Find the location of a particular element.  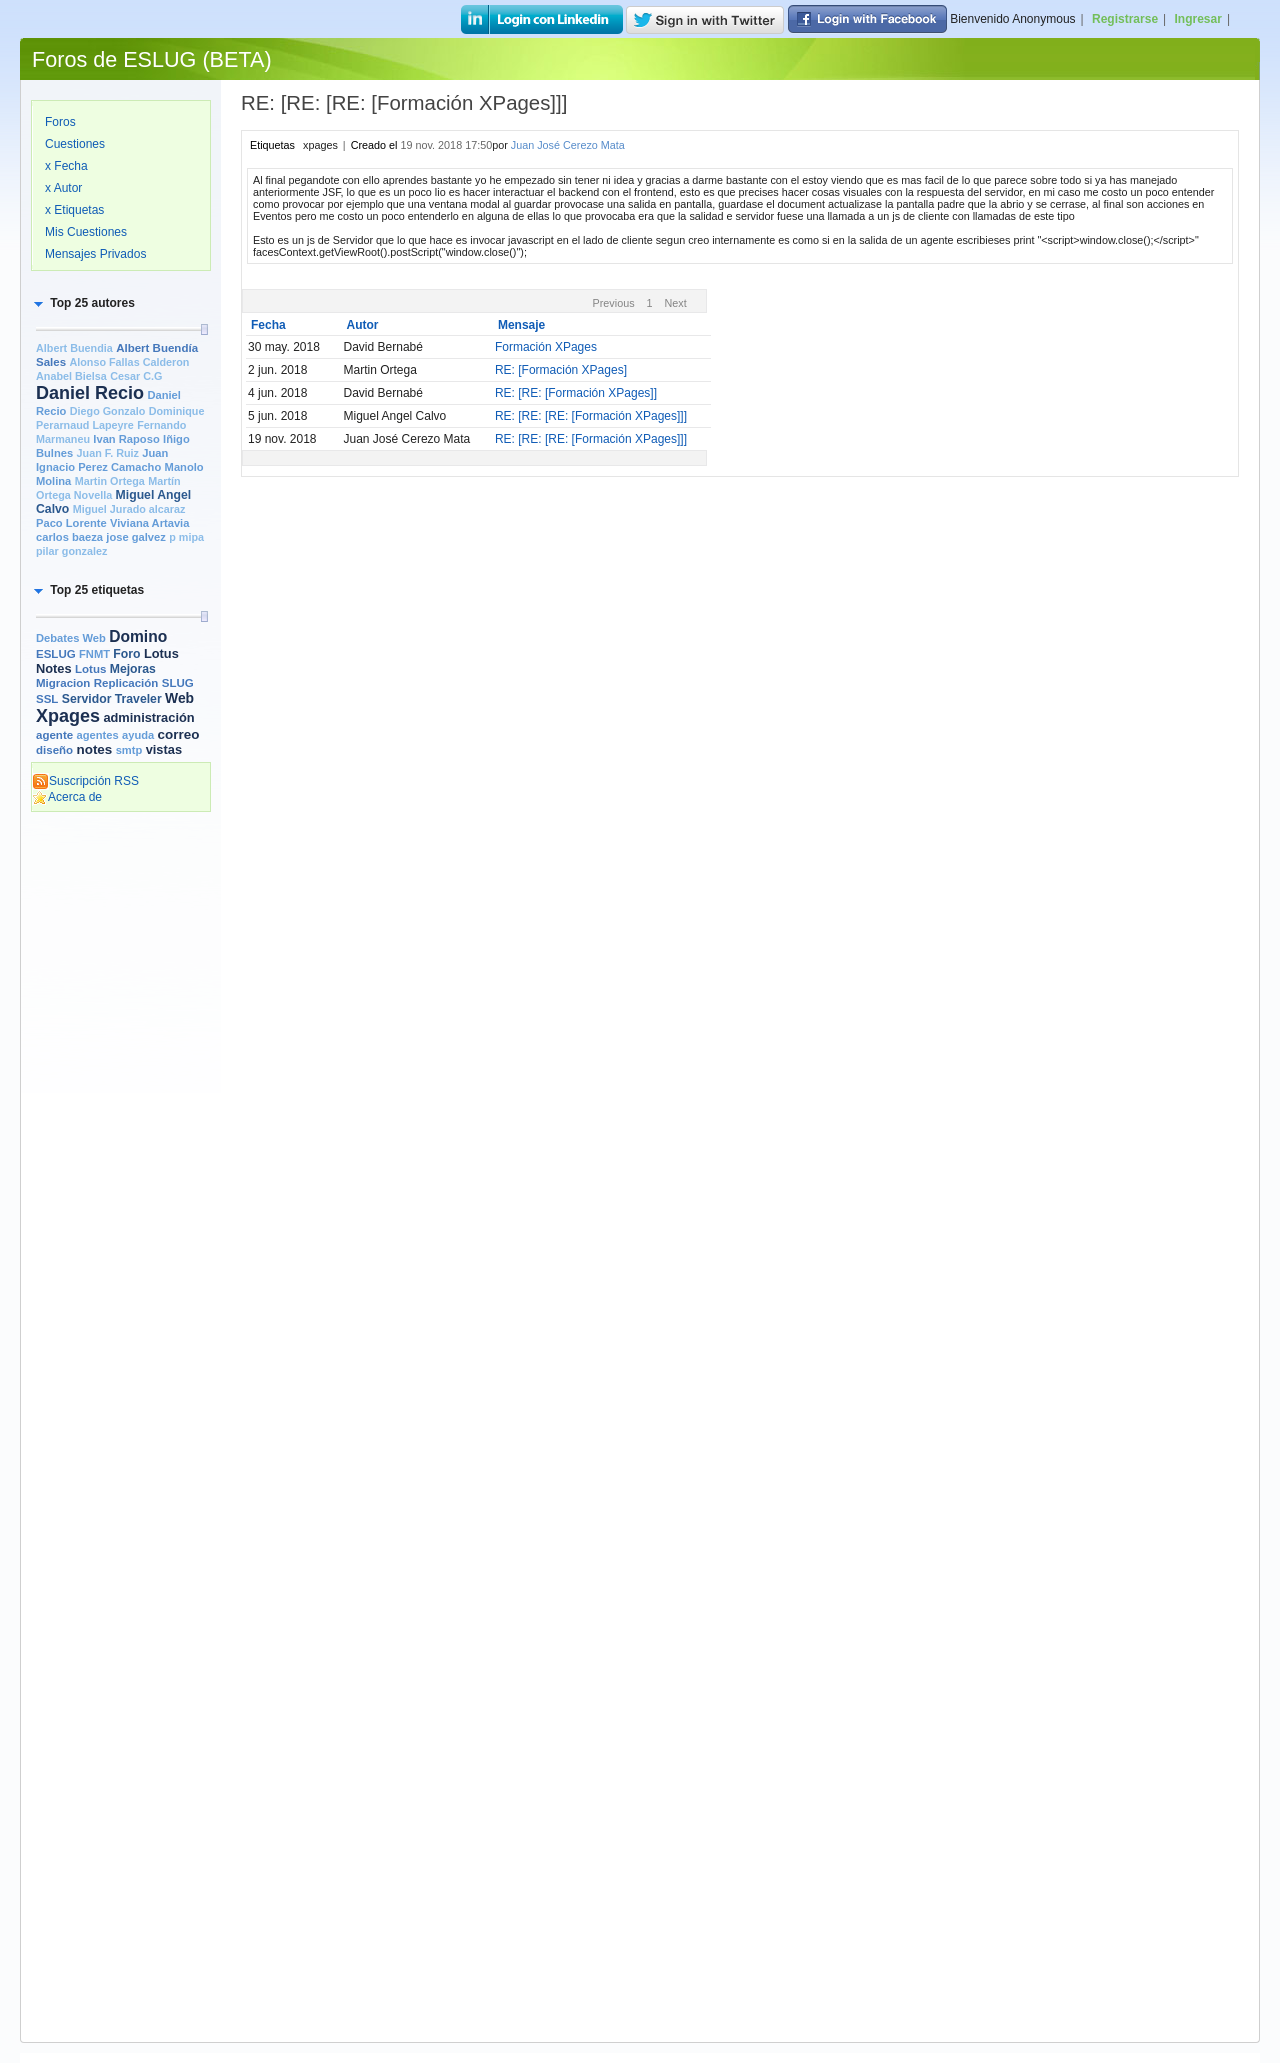

Migracion is located at coordinates (63, 683).